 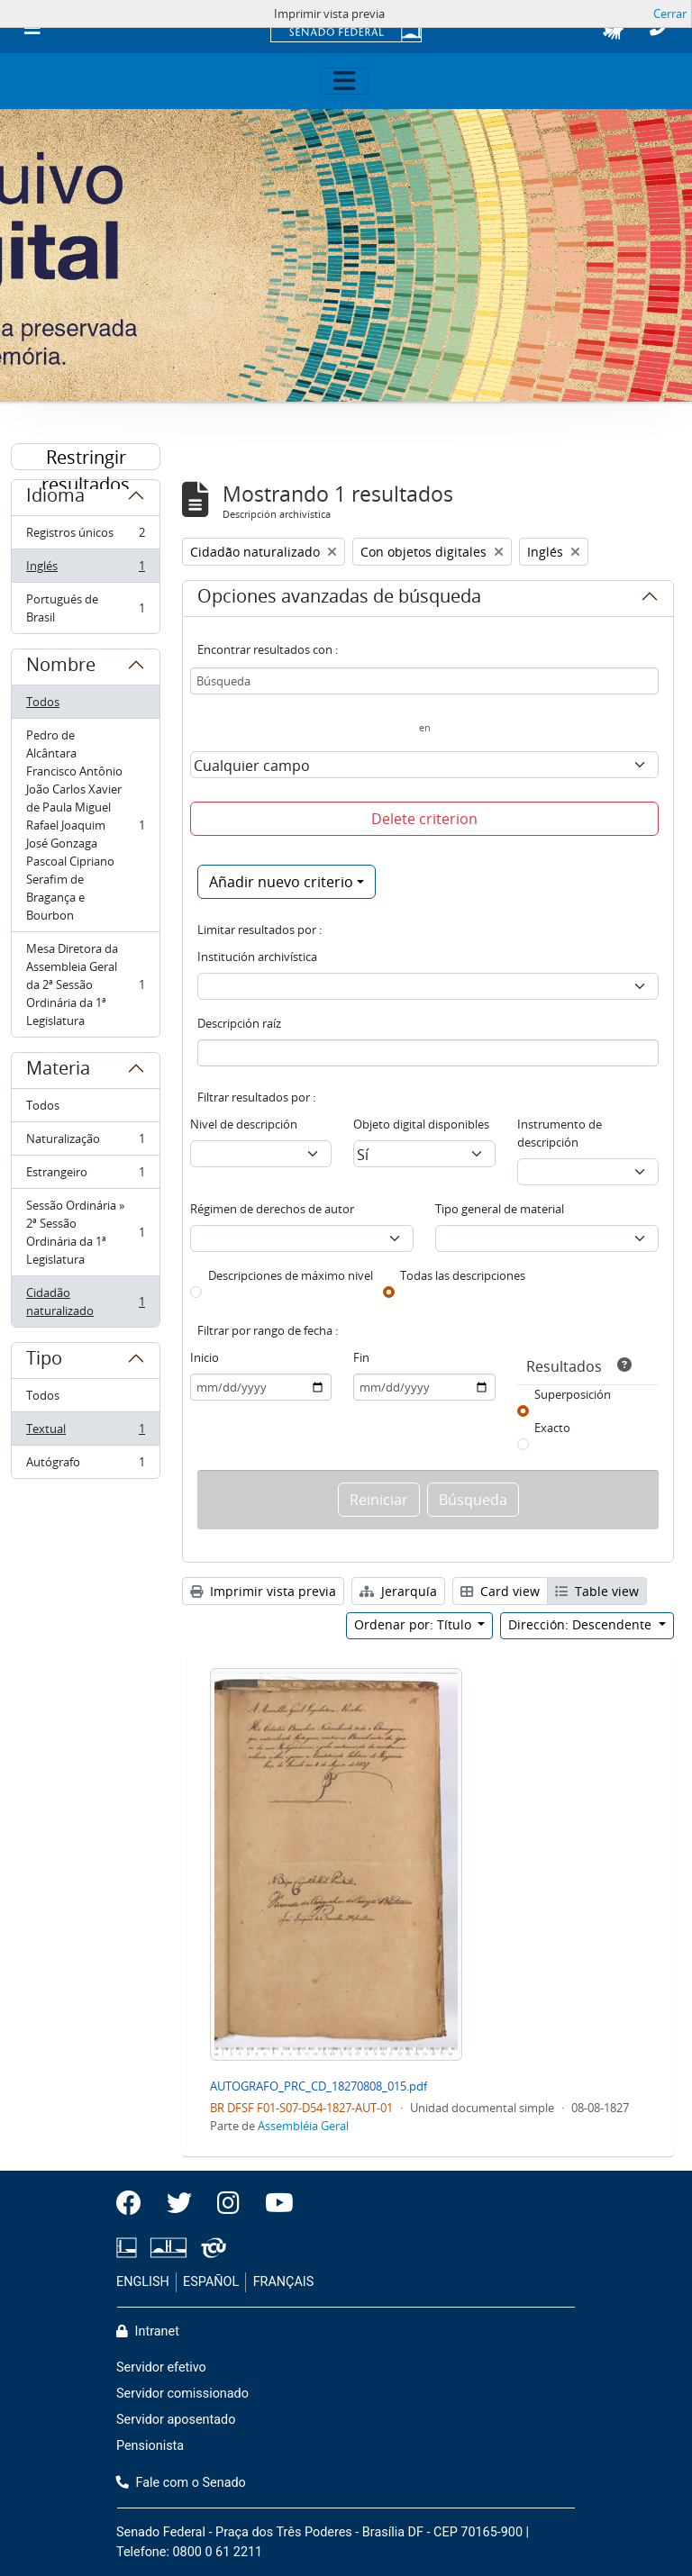 What do you see at coordinates (182, 2393) in the screenshot?
I see `Servidor comissionado` at bounding box center [182, 2393].